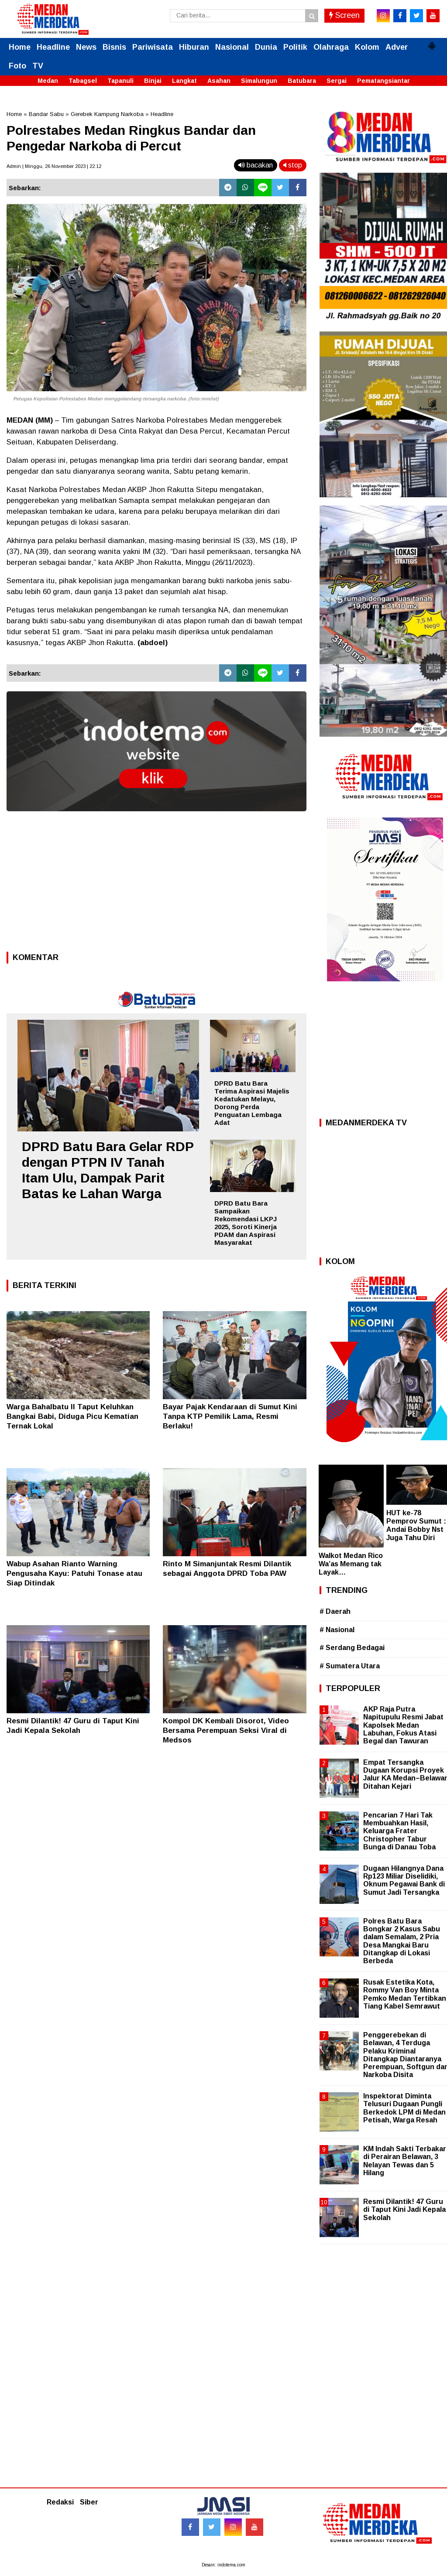 The height and width of the screenshot is (2576, 447). I want to click on Wabup Asahan Rianto Warning Pengusaha Kayu: Patuhi Tonase atau Siap Ditindak, so click(74, 1573).